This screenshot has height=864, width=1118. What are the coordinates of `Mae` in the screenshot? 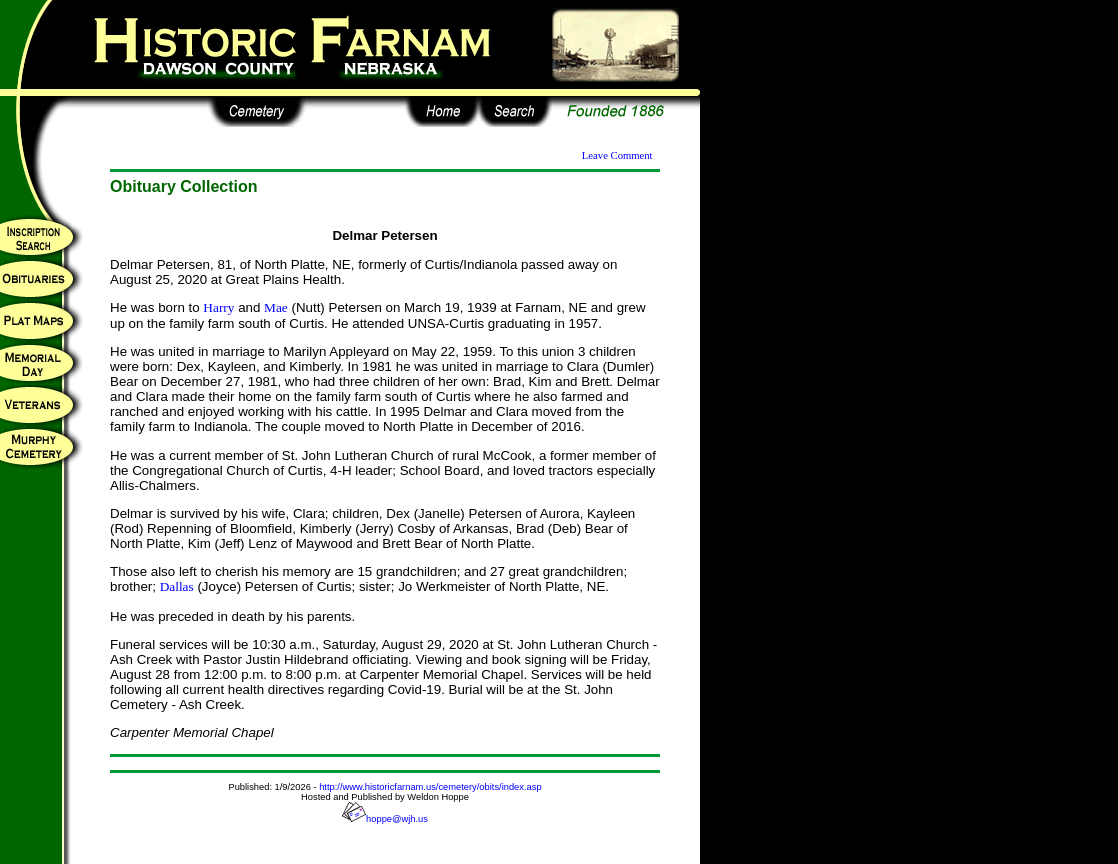 It's located at (276, 307).